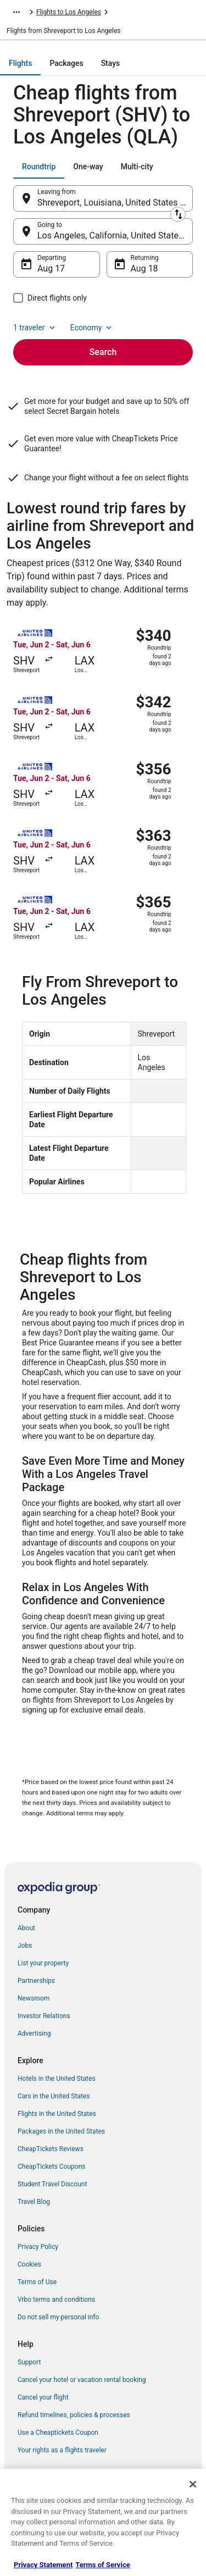 The height and width of the screenshot is (2576, 206). Describe the element at coordinates (29, 2264) in the screenshot. I see `Cookies [link]` at that location.